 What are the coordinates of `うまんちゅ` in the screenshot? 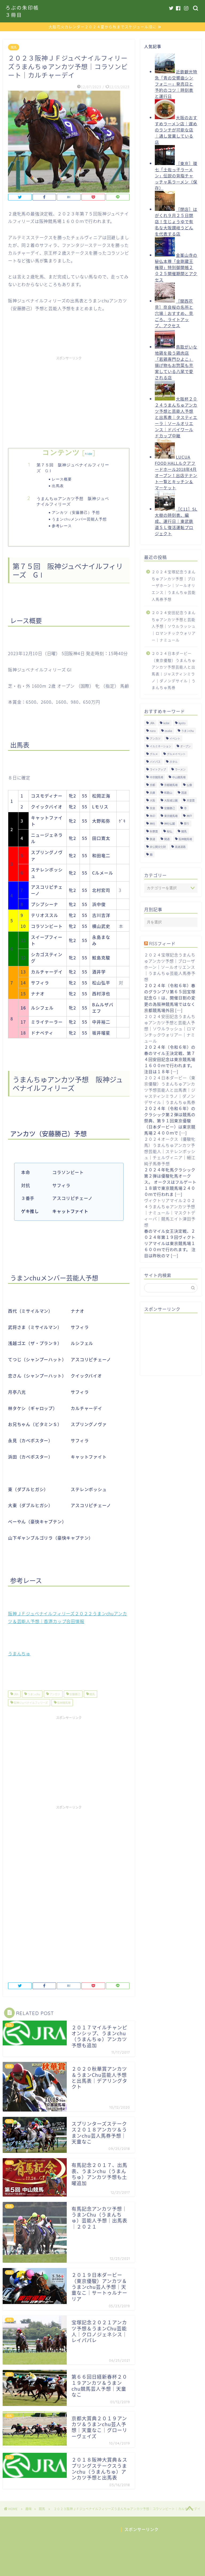 It's located at (19, 1654).